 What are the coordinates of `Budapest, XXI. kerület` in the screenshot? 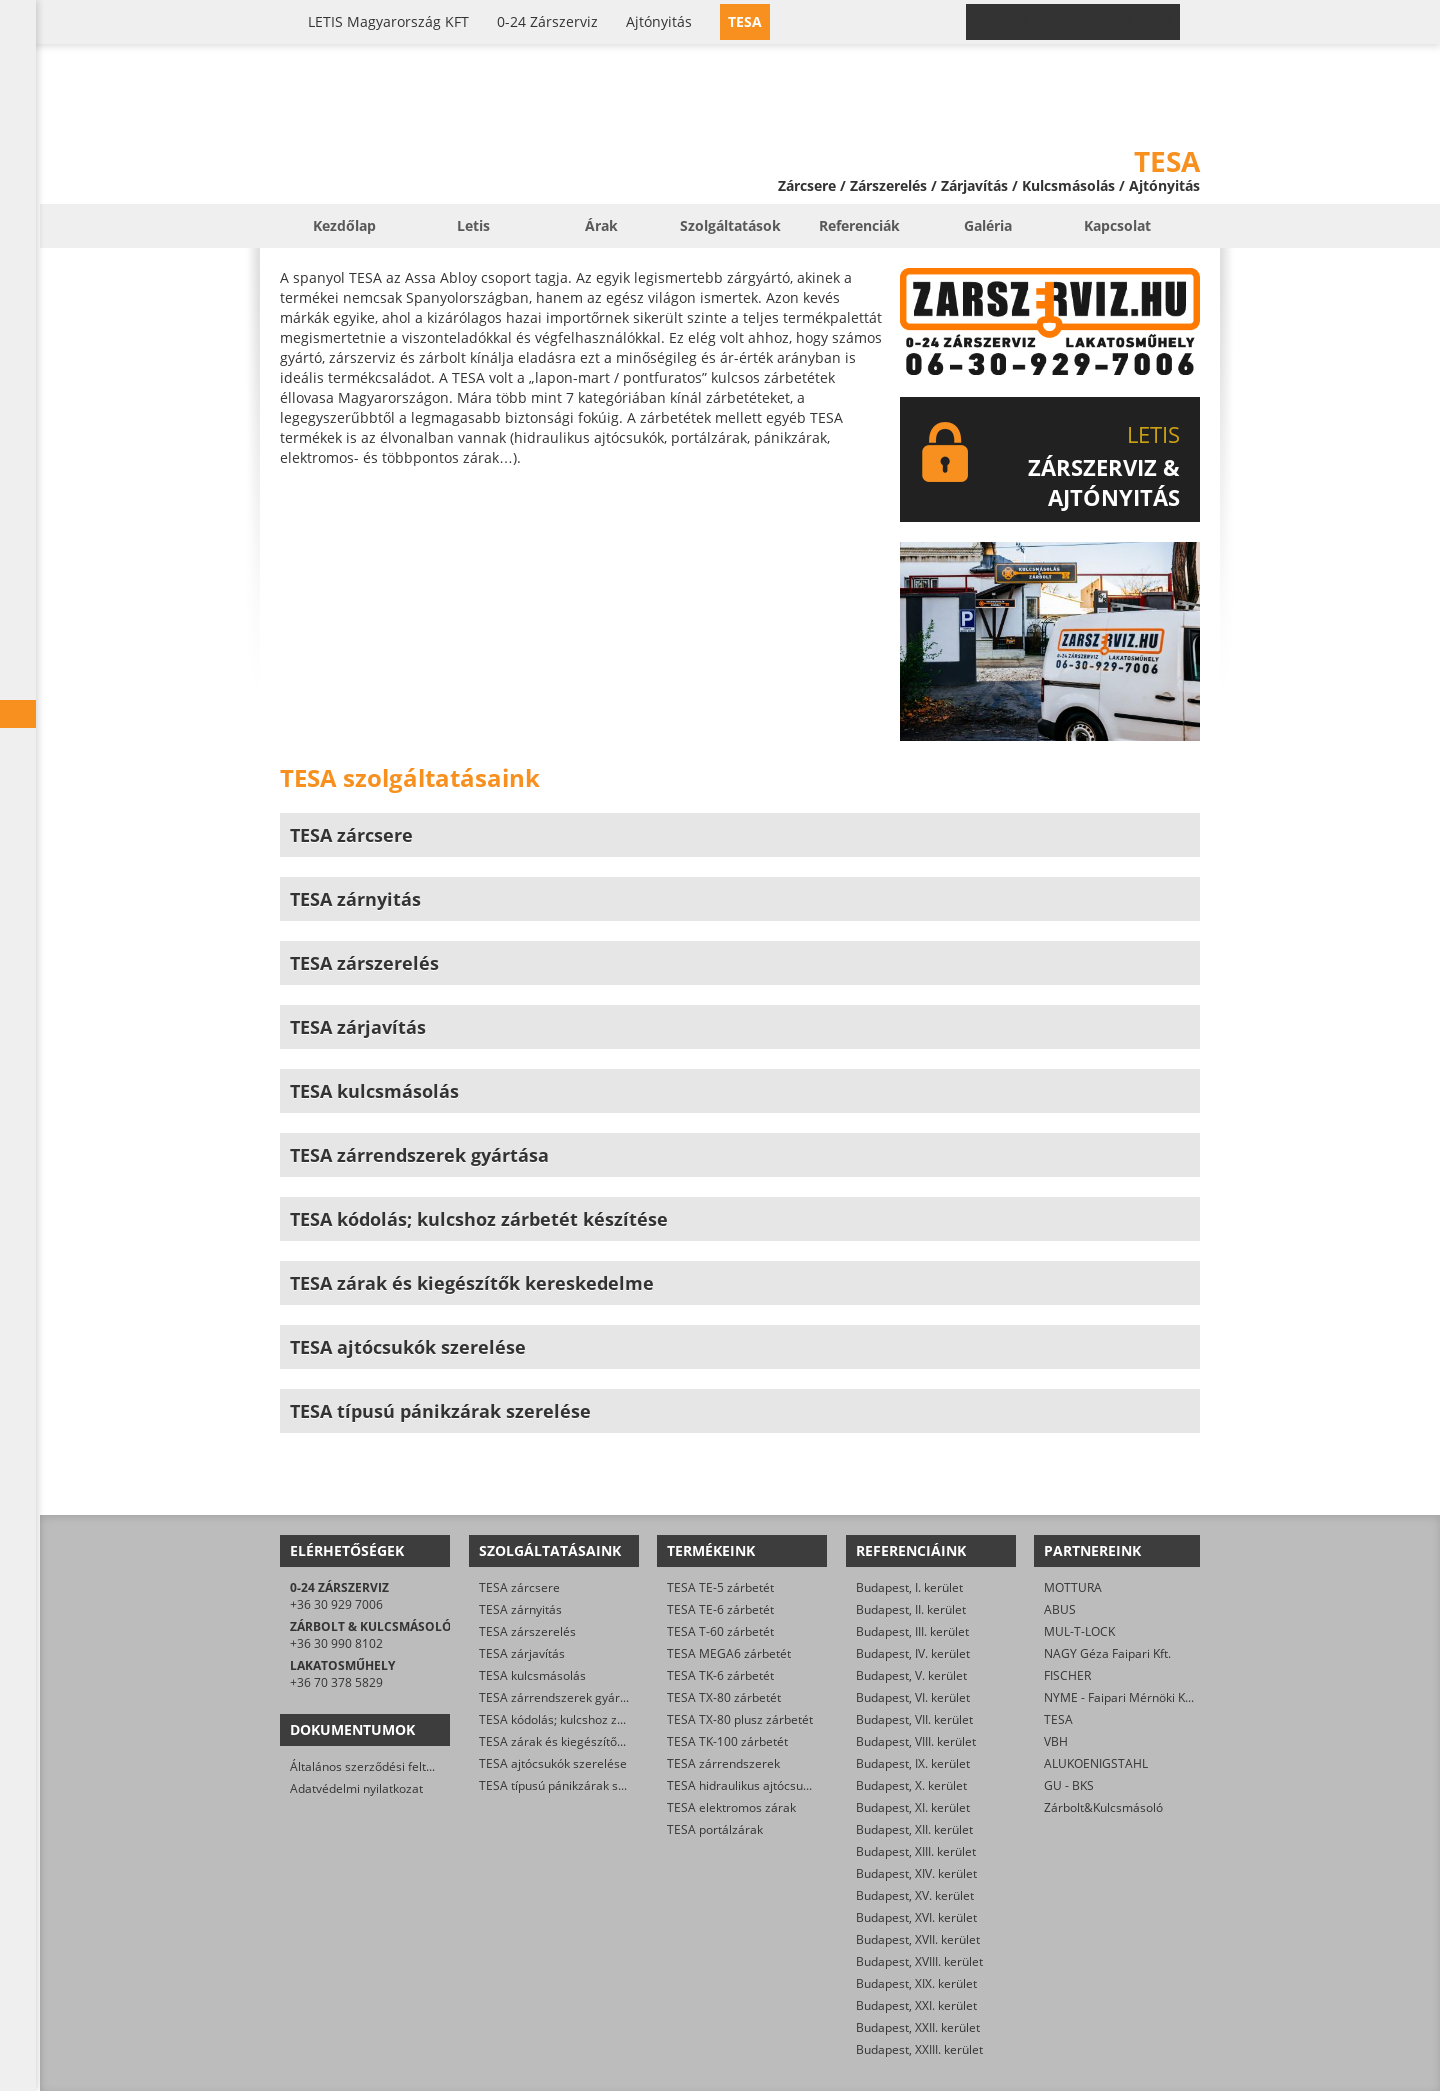 It's located at (916, 2005).